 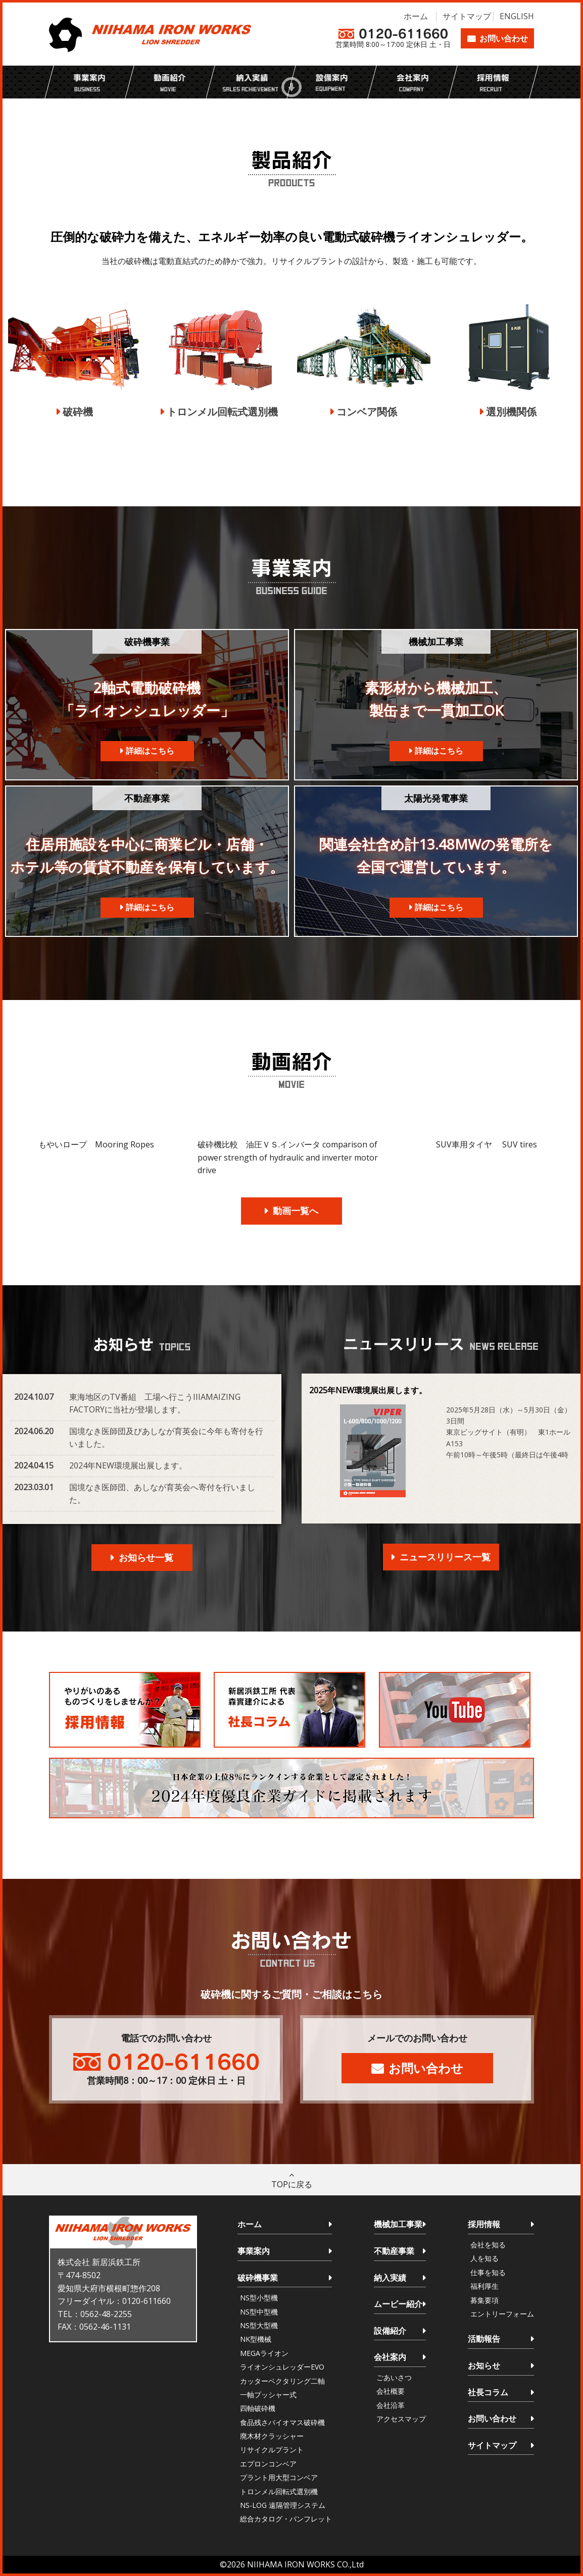 I want to click on 廃木材クラッシャー, so click(x=272, y=2436).